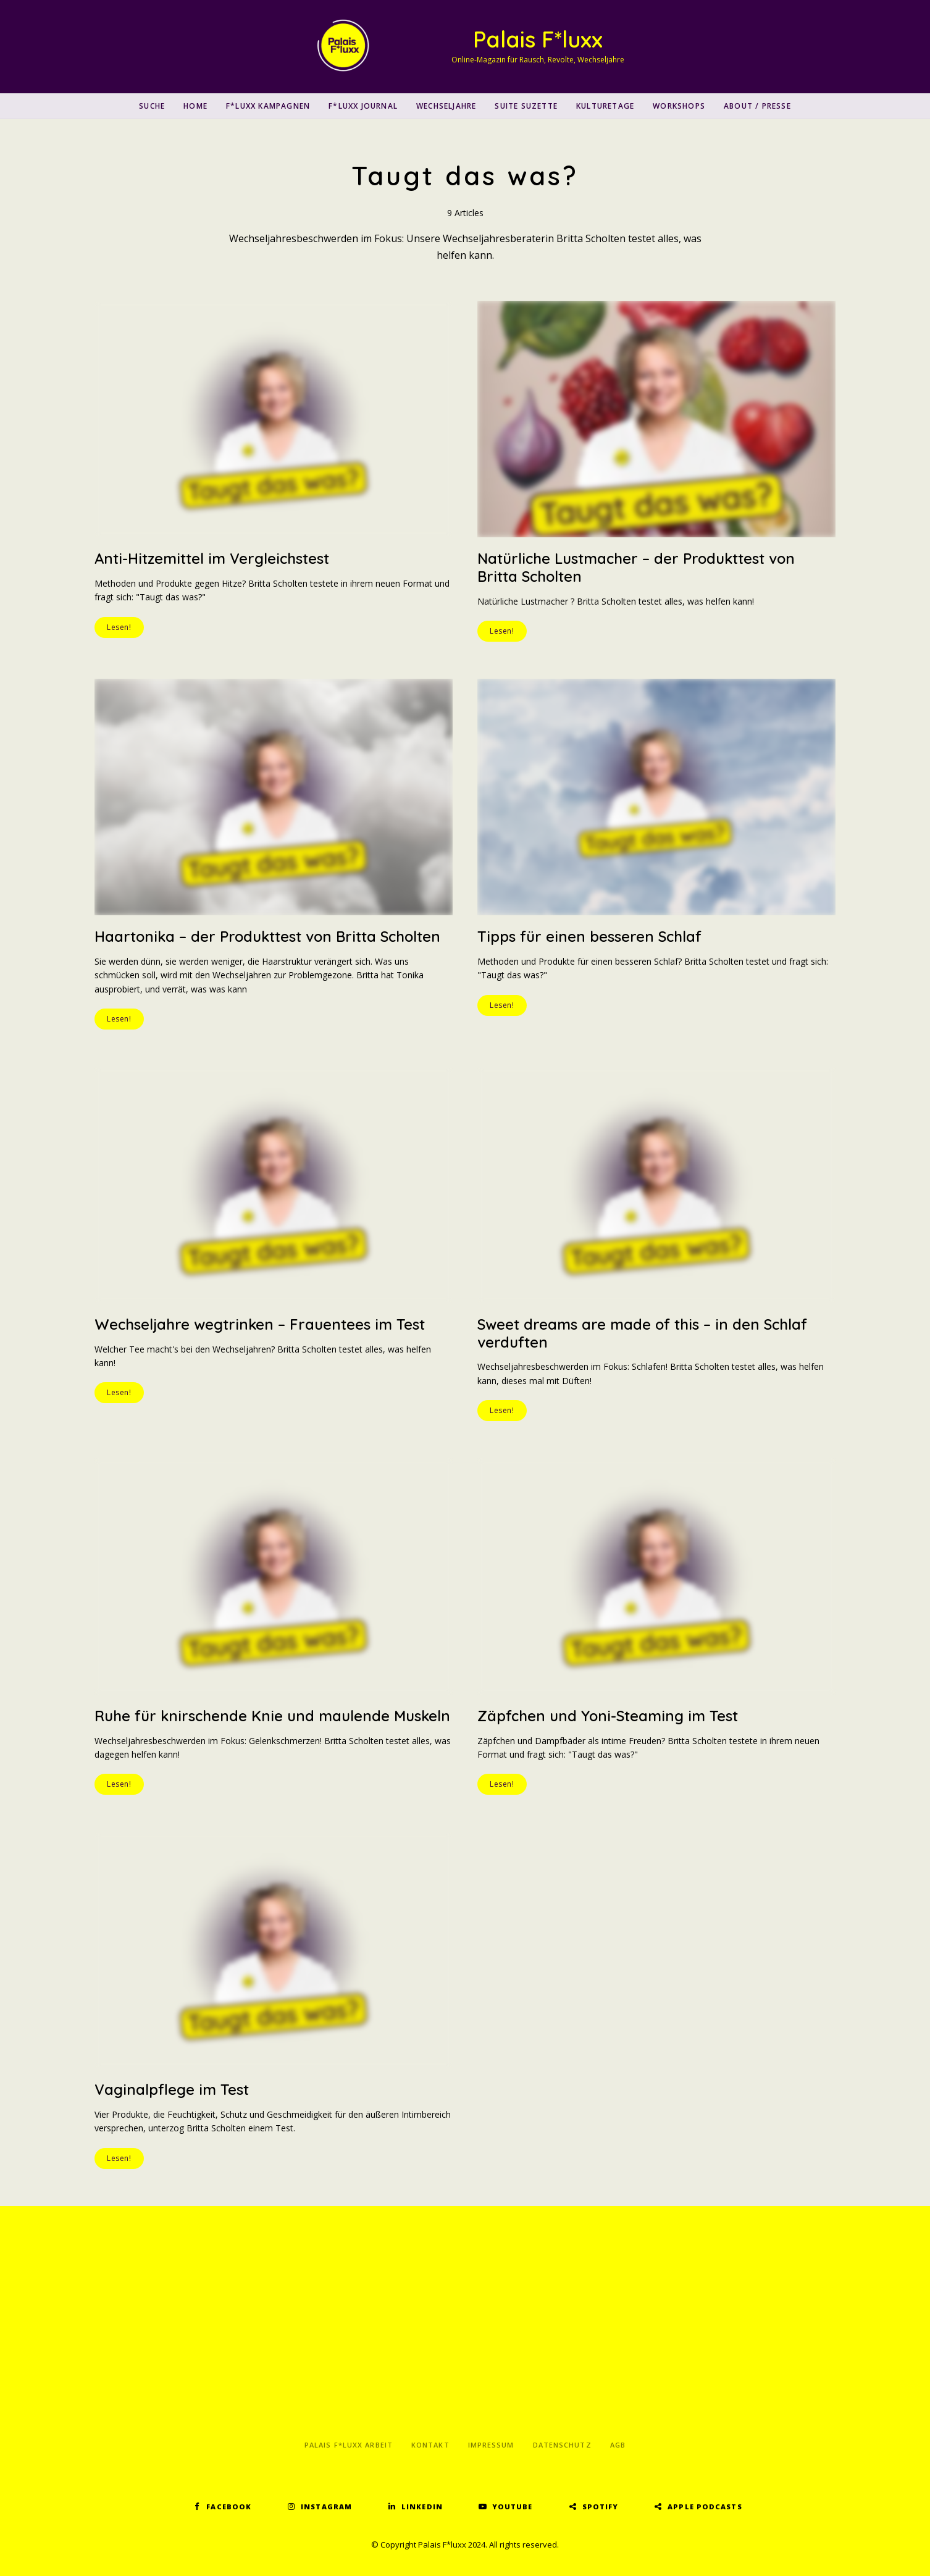 This screenshot has height=2576, width=930. What do you see at coordinates (608, 1715) in the screenshot?
I see `Zäpfchen und Yoni-Steaming im Test` at bounding box center [608, 1715].